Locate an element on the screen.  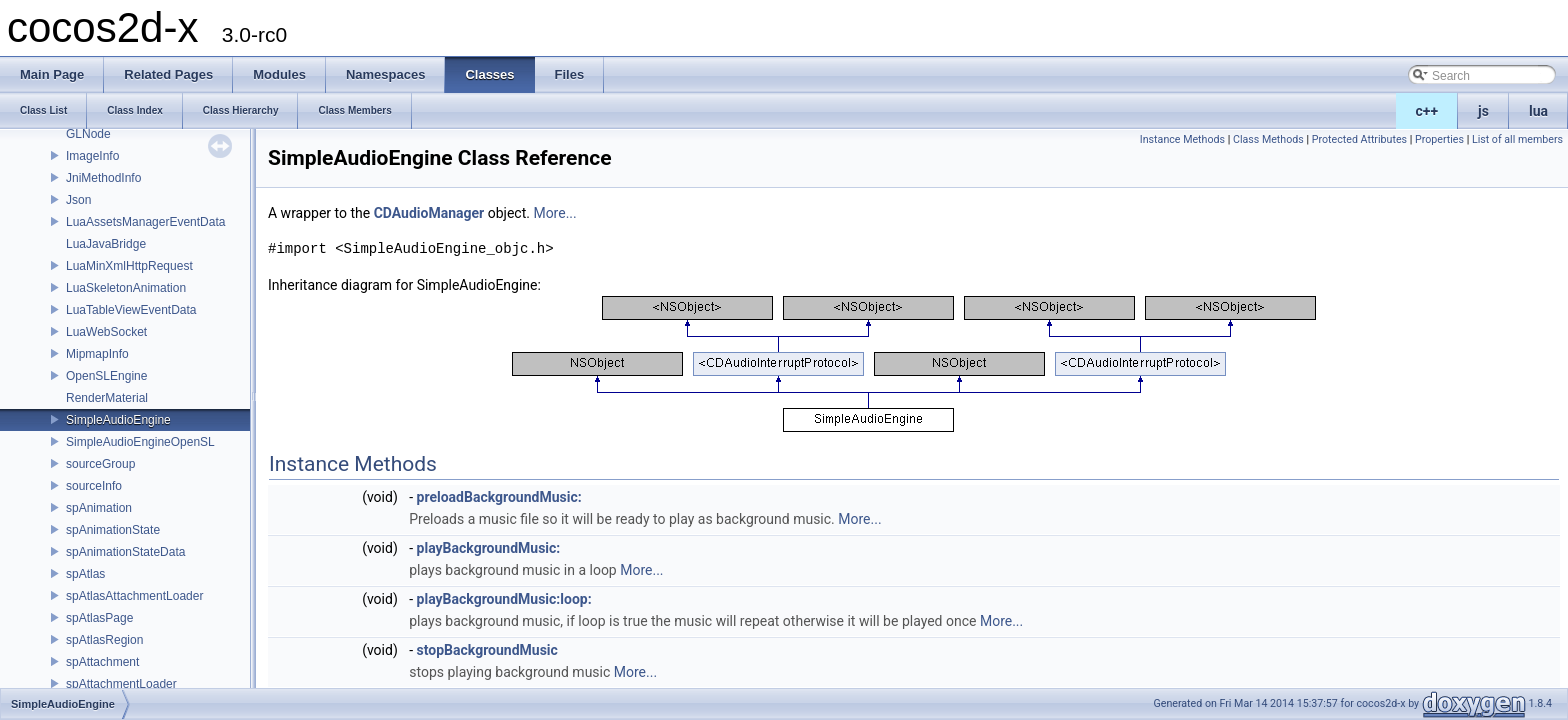
sourceGroup is located at coordinates (100, 464).